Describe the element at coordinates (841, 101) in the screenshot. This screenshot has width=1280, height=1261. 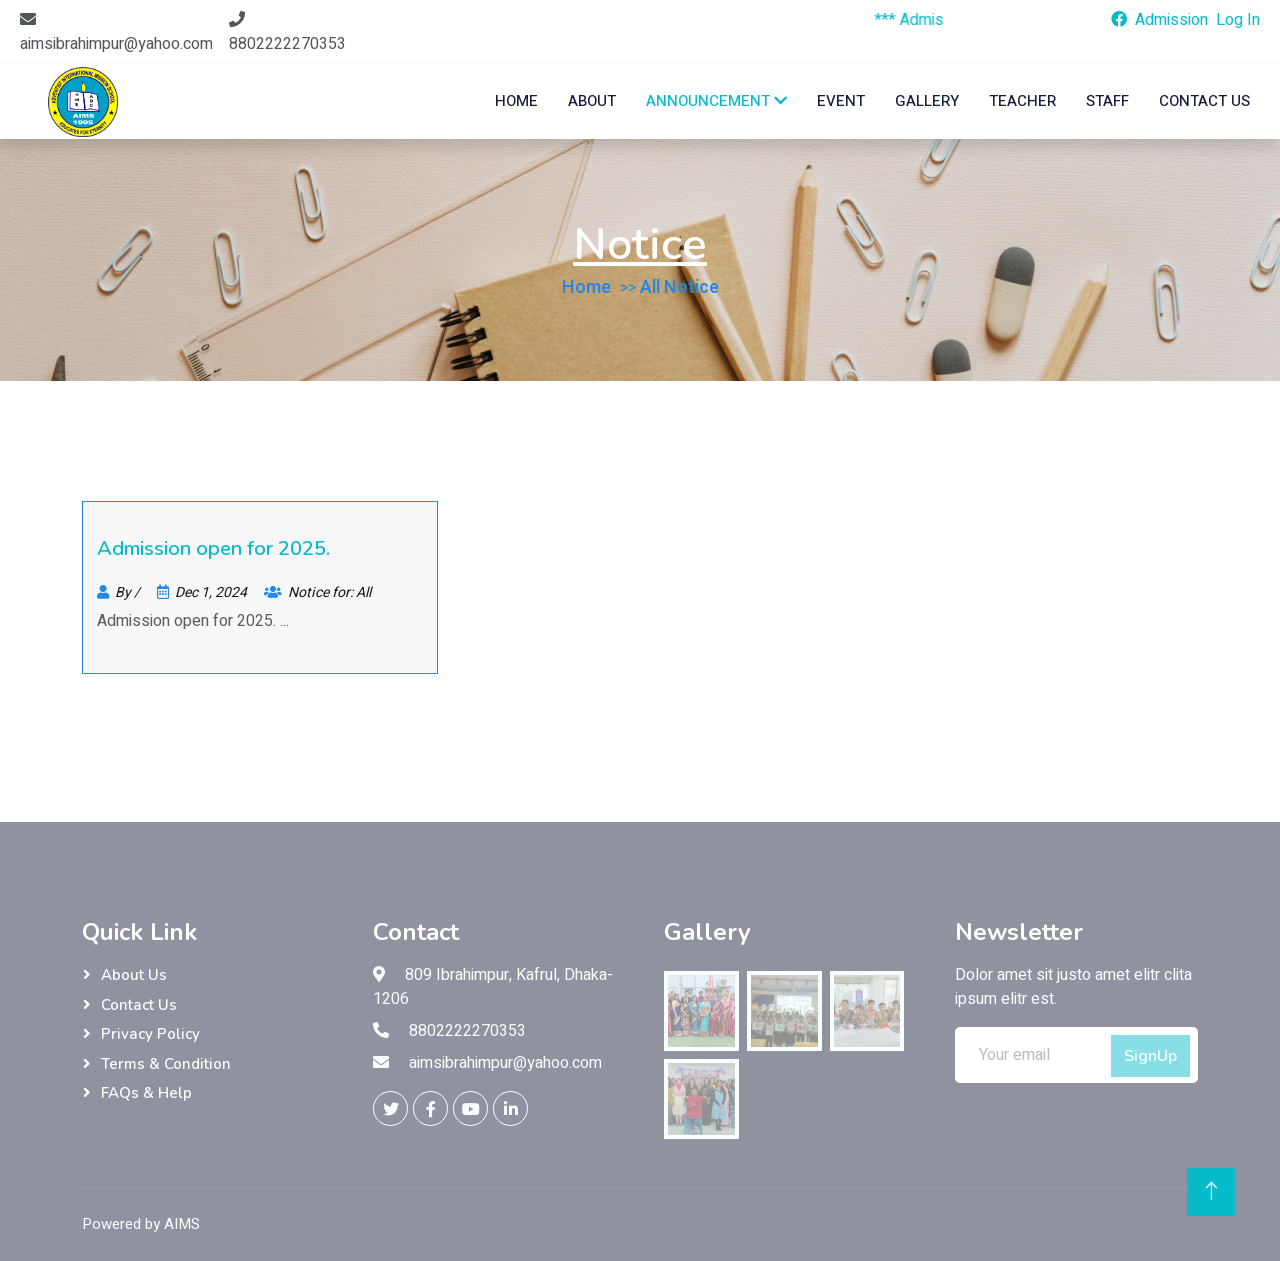
I see `Event` at that location.